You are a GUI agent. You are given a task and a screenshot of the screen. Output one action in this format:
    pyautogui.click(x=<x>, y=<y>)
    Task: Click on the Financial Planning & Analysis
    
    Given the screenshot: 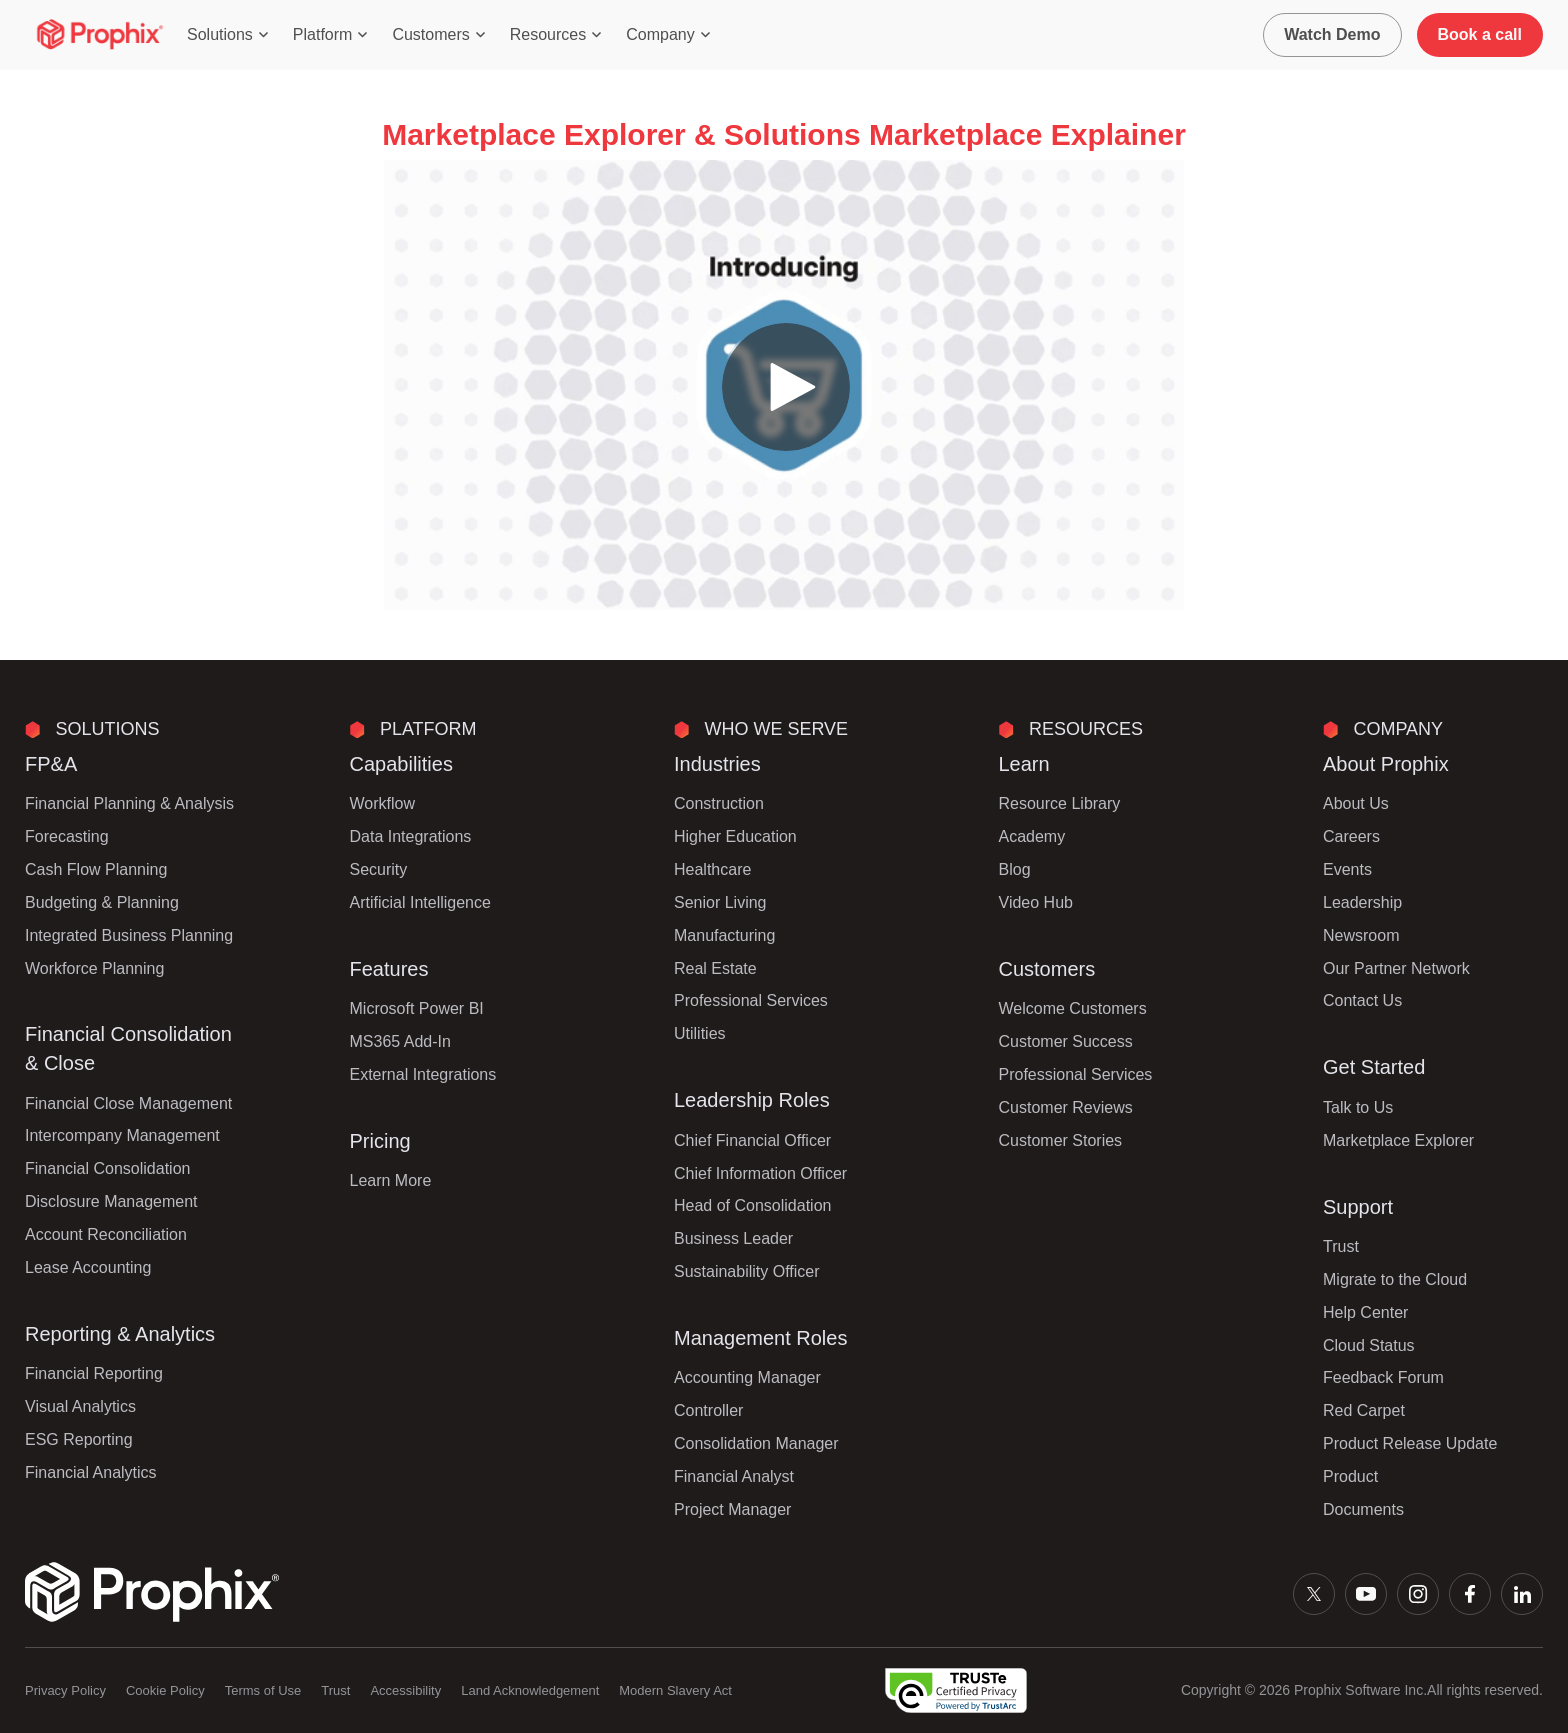 What is the action you would take?
    pyautogui.click(x=129, y=803)
    